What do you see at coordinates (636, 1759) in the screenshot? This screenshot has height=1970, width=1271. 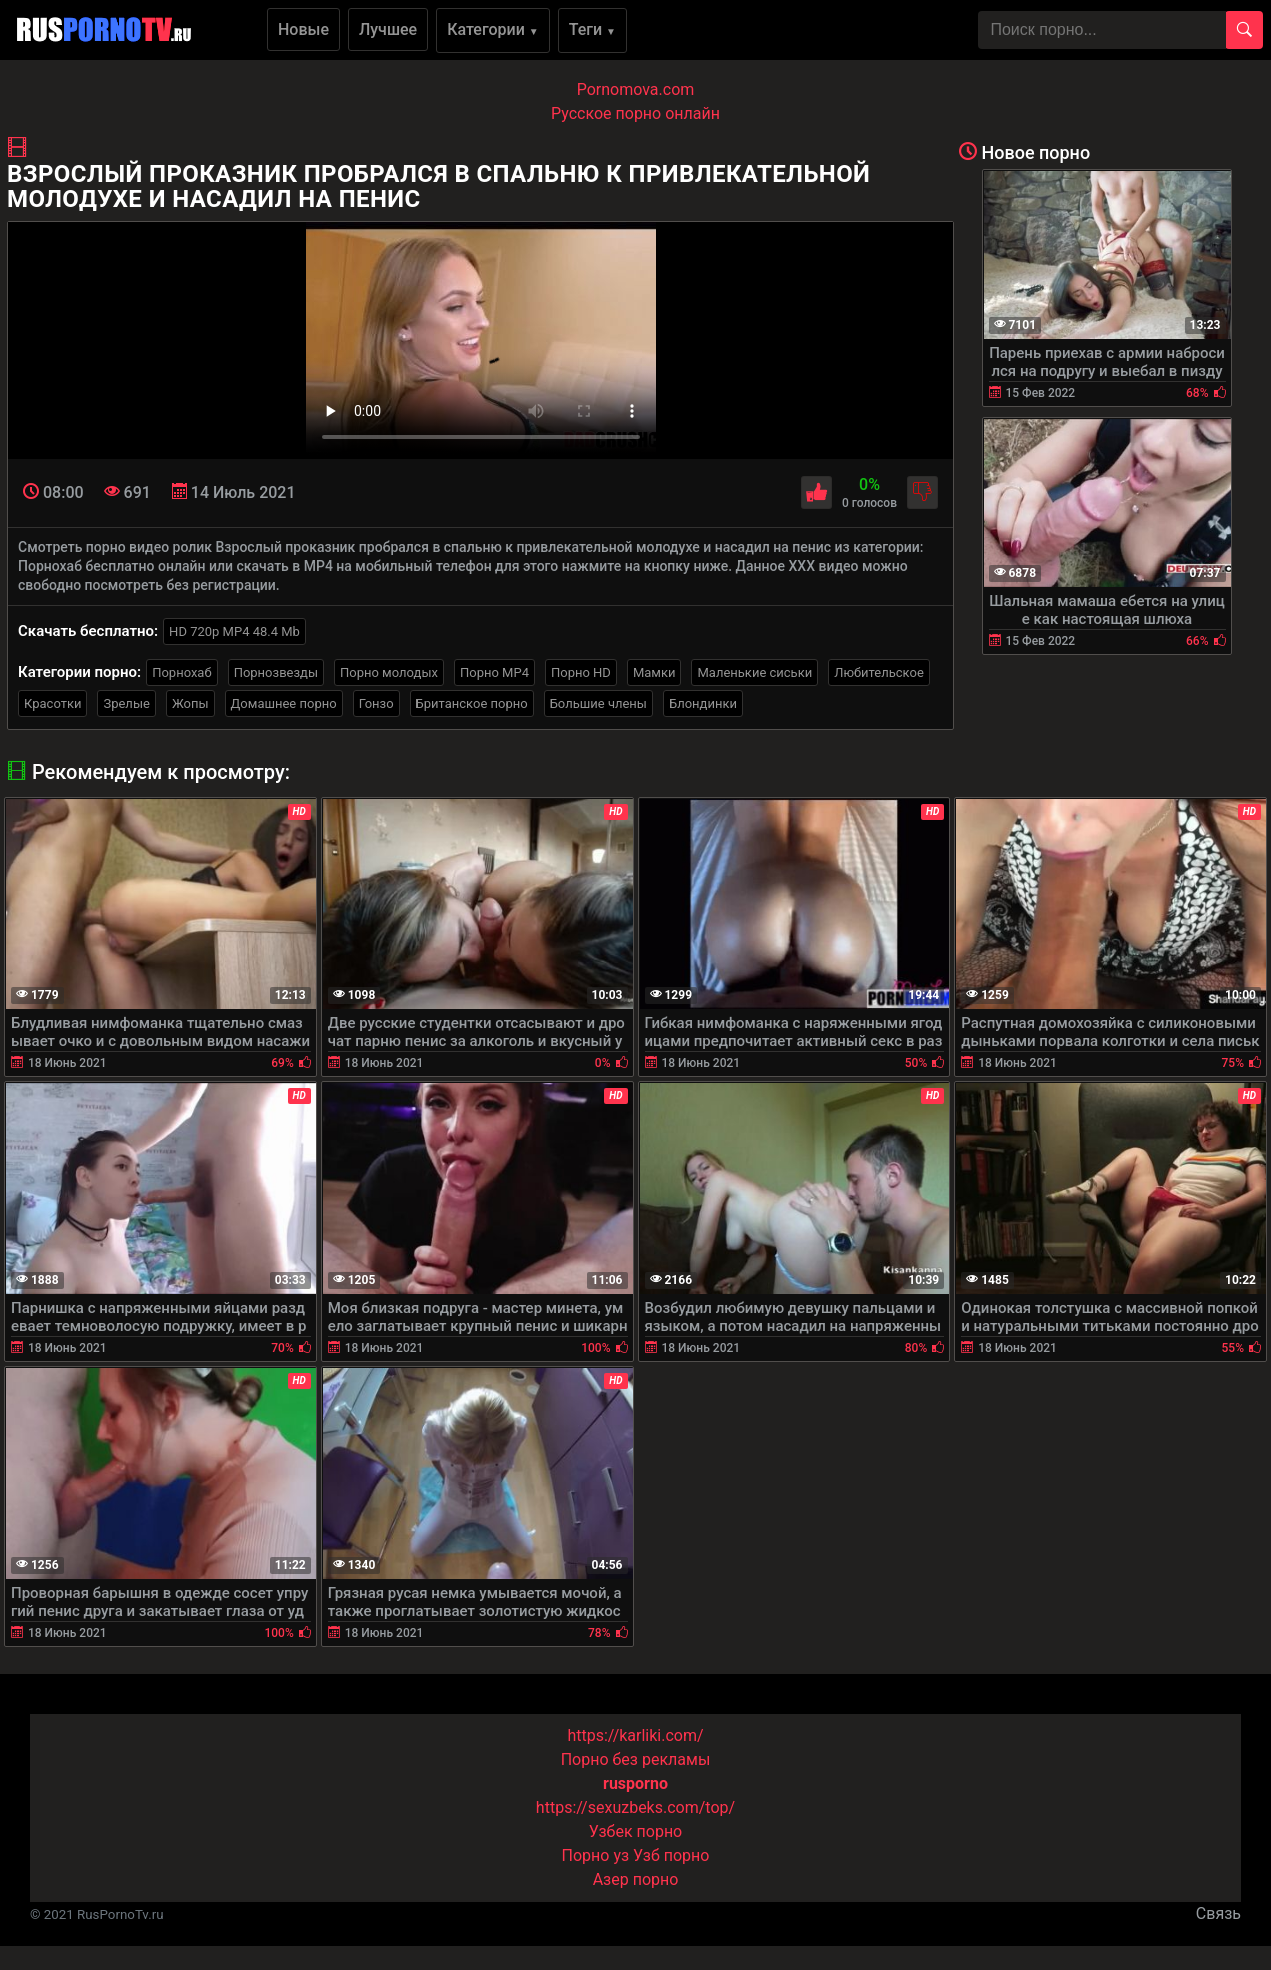 I see `Порно без рекламы` at bounding box center [636, 1759].